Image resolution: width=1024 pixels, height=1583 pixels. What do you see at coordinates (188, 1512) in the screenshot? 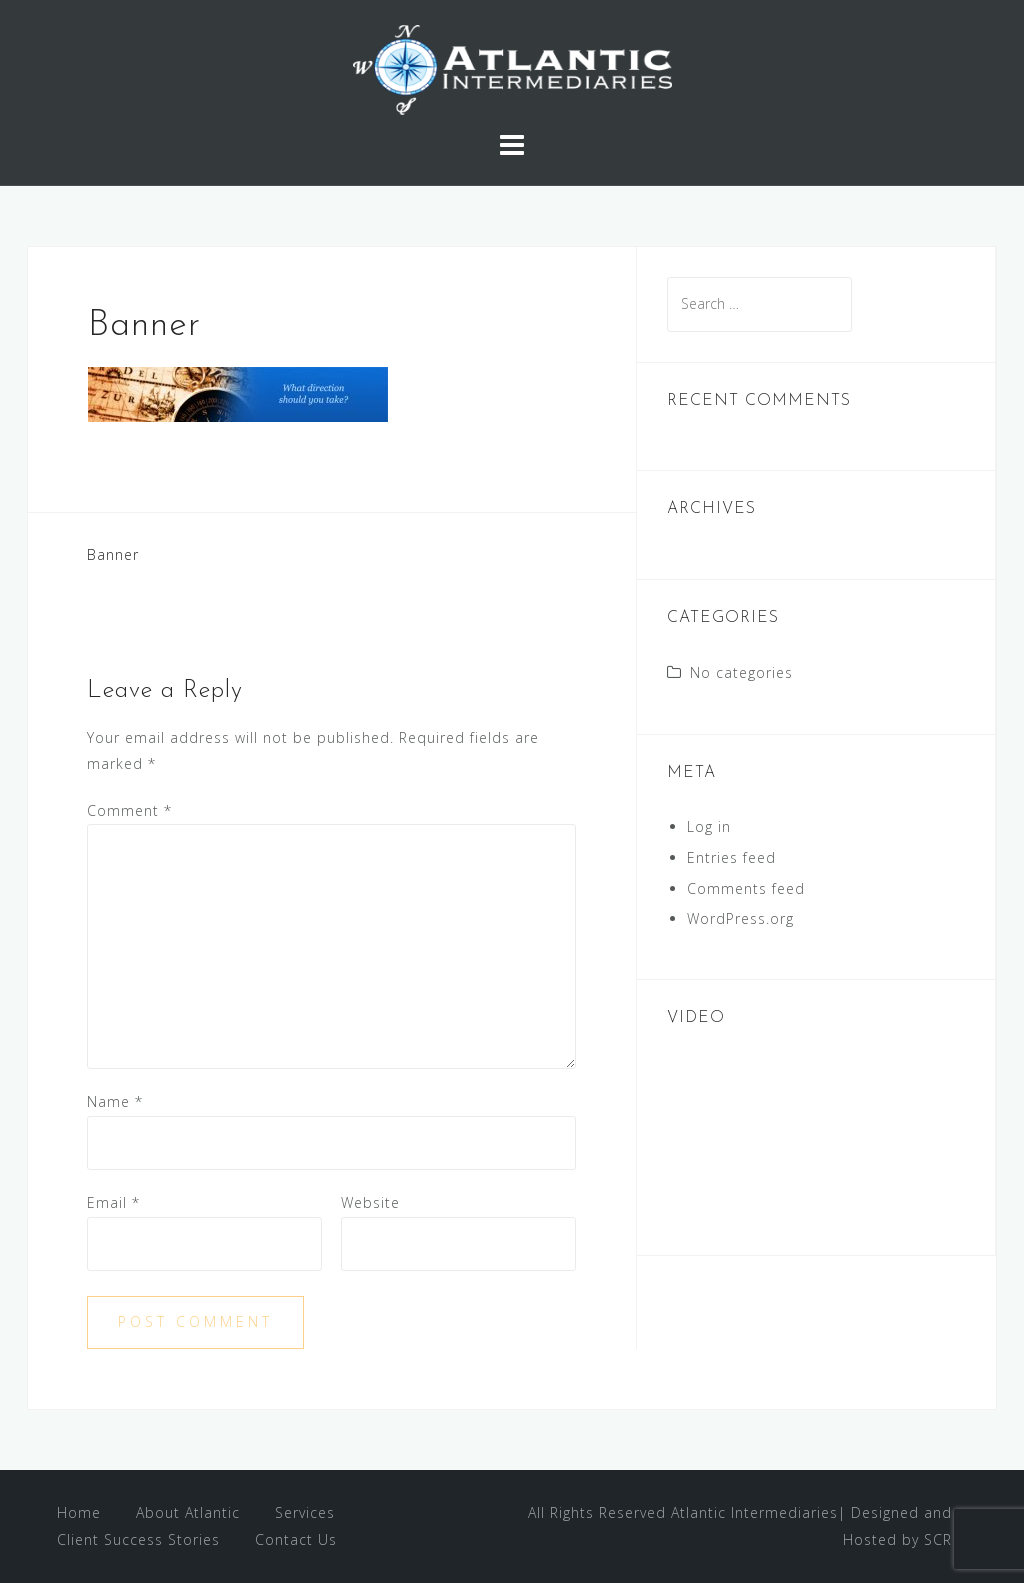
I see `About Atlantic` at bounding box center [188, 1512].